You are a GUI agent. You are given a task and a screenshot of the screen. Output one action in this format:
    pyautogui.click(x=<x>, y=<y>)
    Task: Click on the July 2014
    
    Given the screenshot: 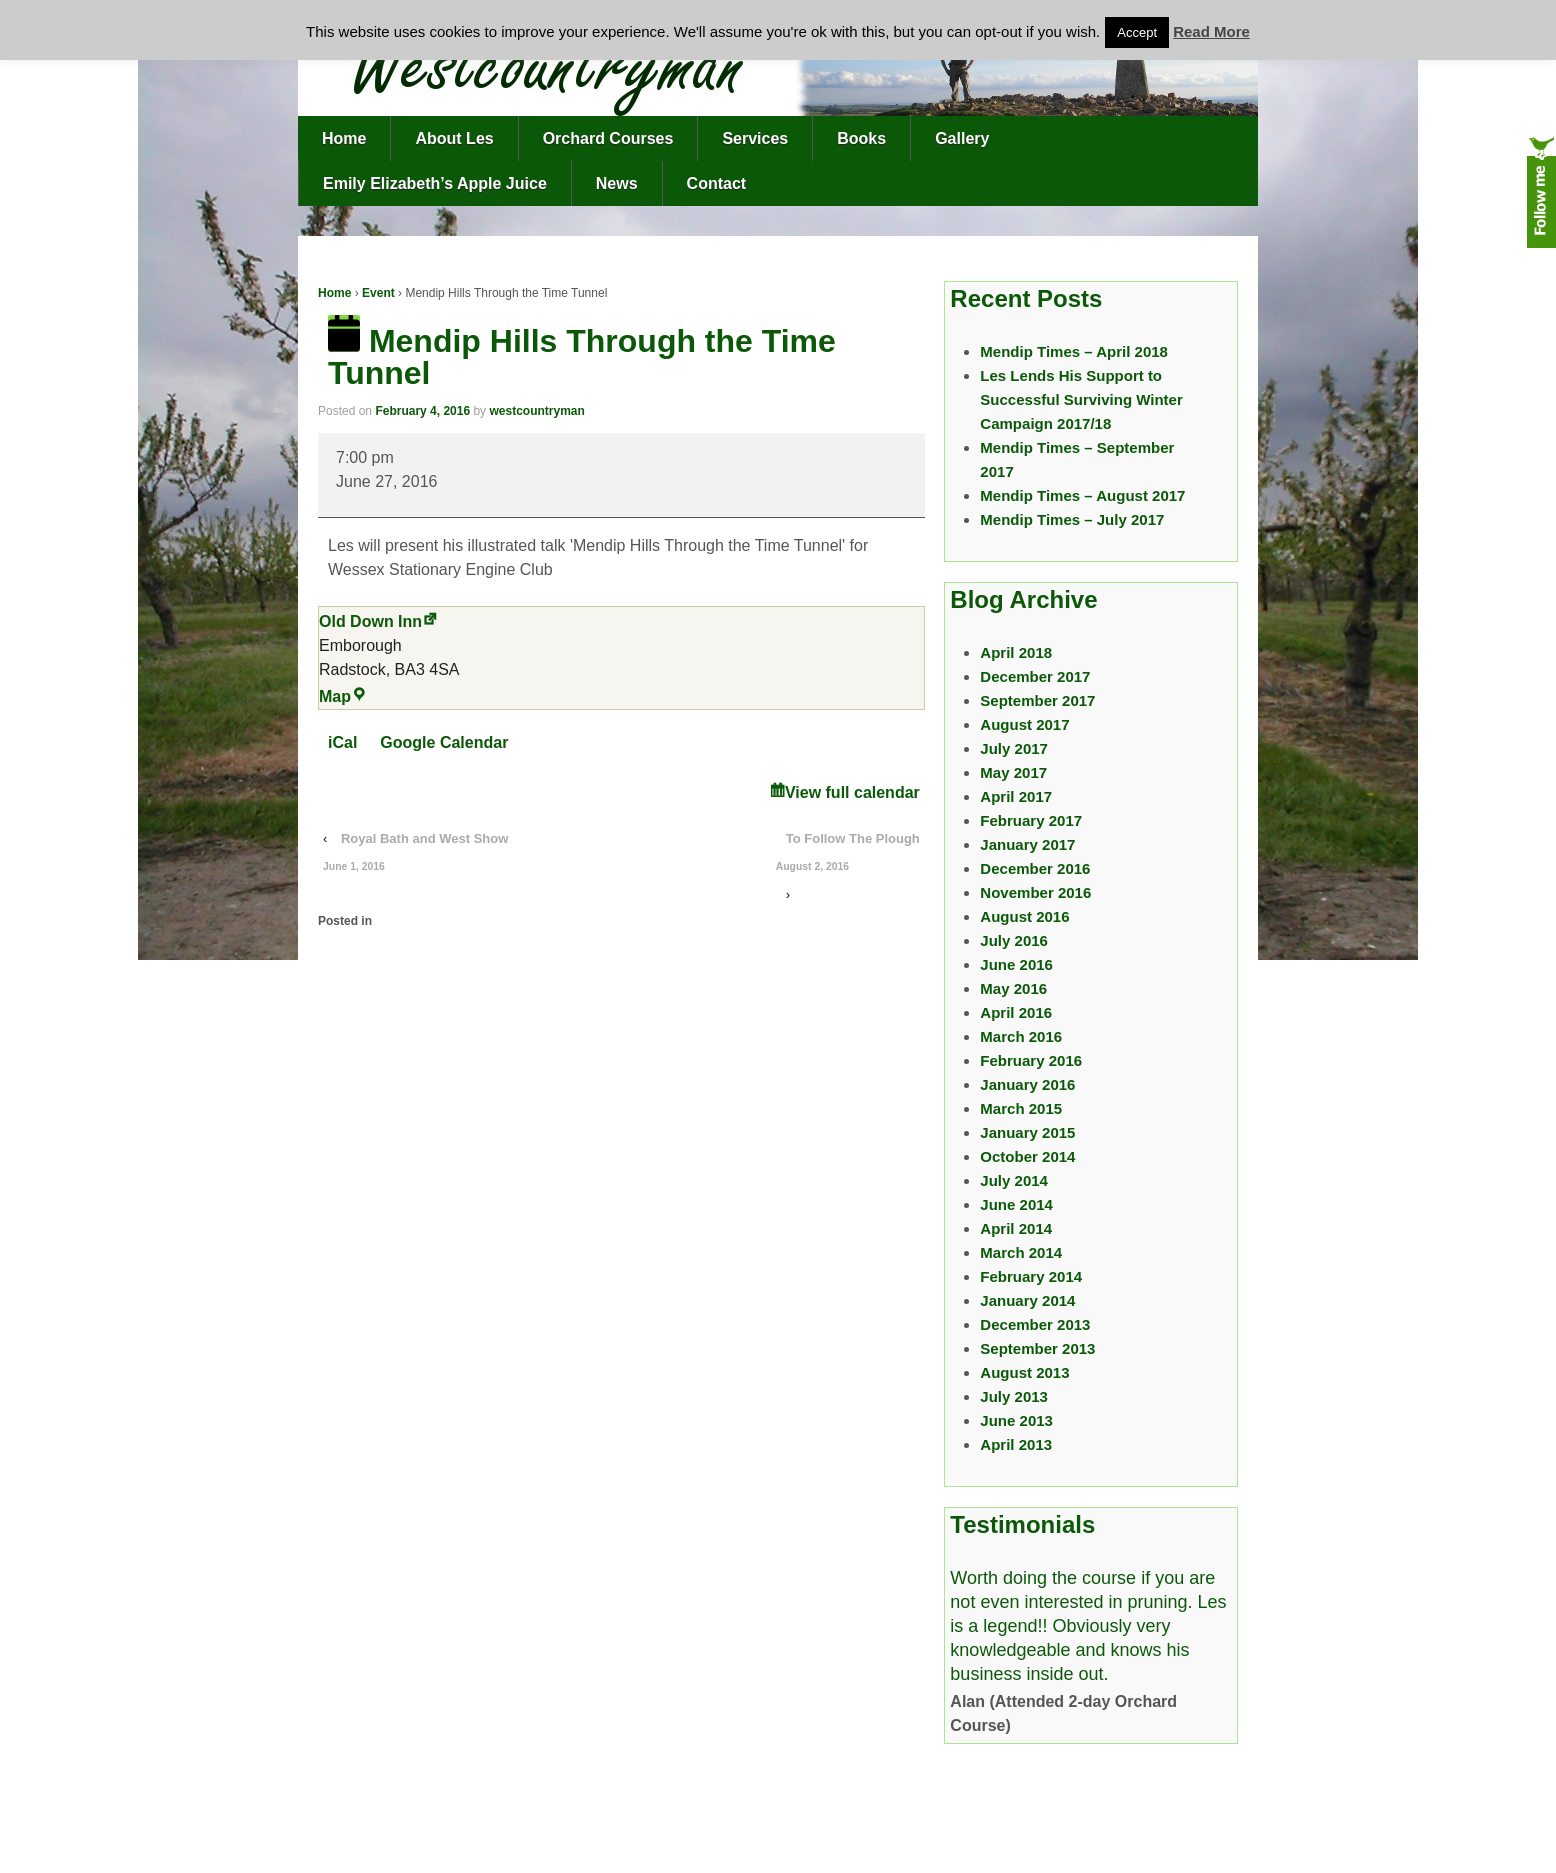 What is the action you would take?
    pyautogui.click(x=1014, y=1180)
    